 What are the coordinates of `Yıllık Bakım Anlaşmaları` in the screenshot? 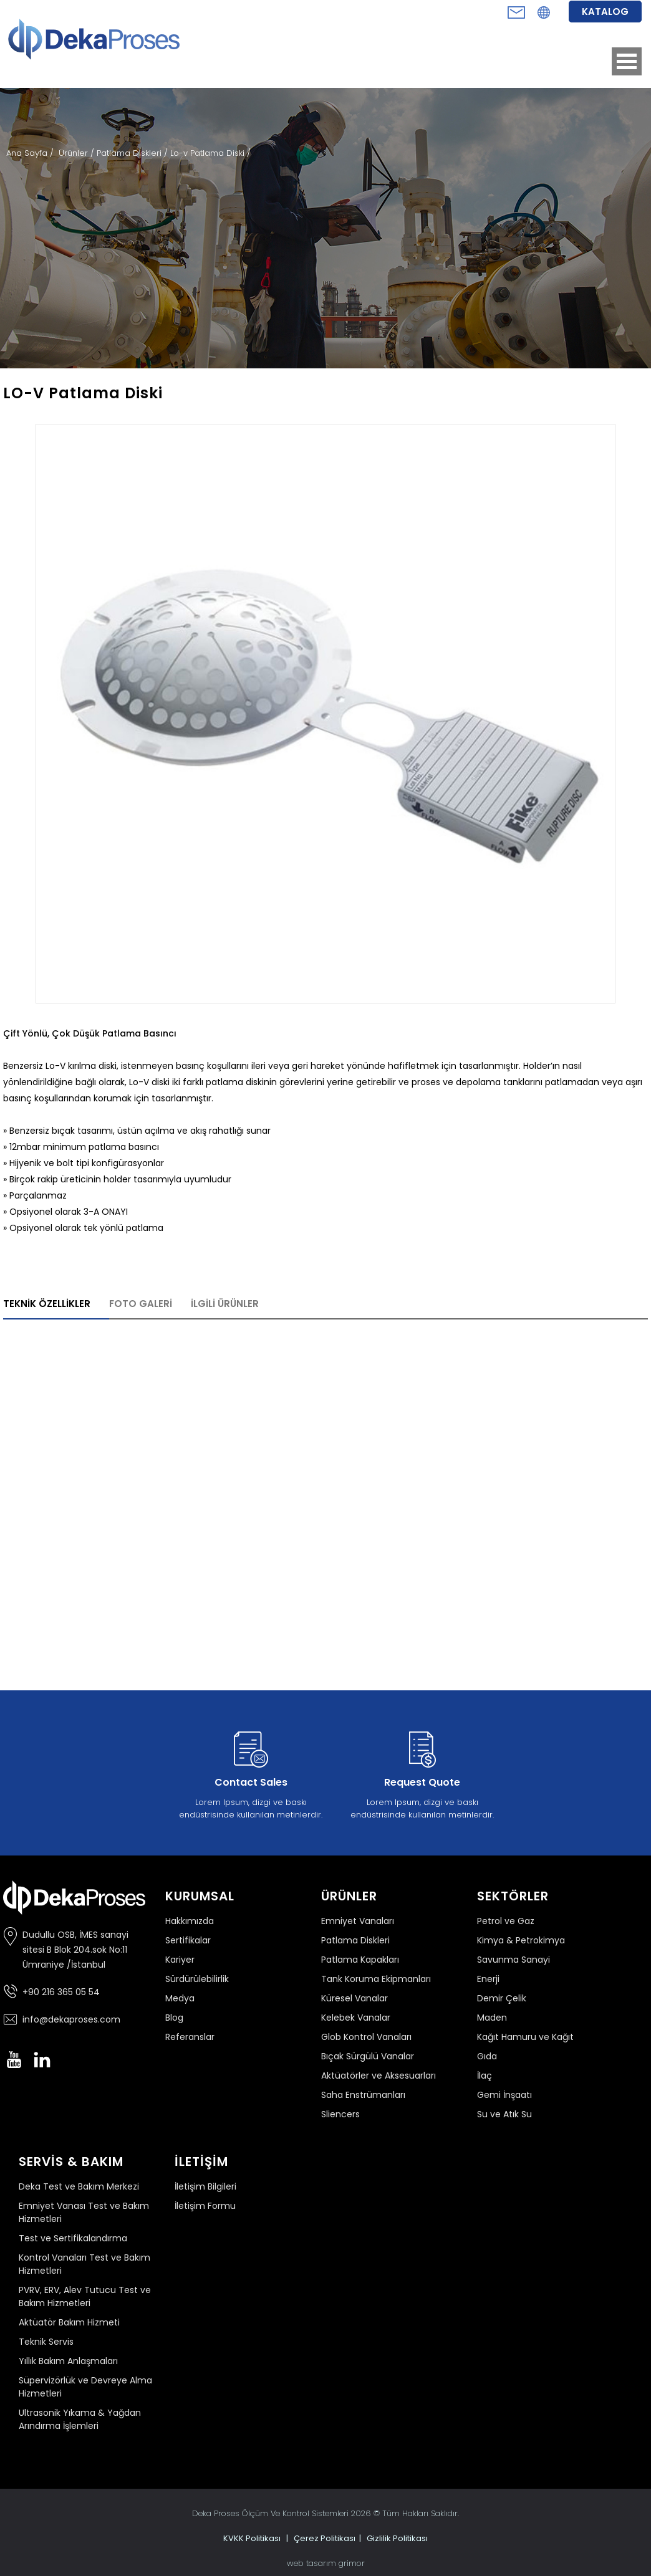 It's located at (68, 2361).